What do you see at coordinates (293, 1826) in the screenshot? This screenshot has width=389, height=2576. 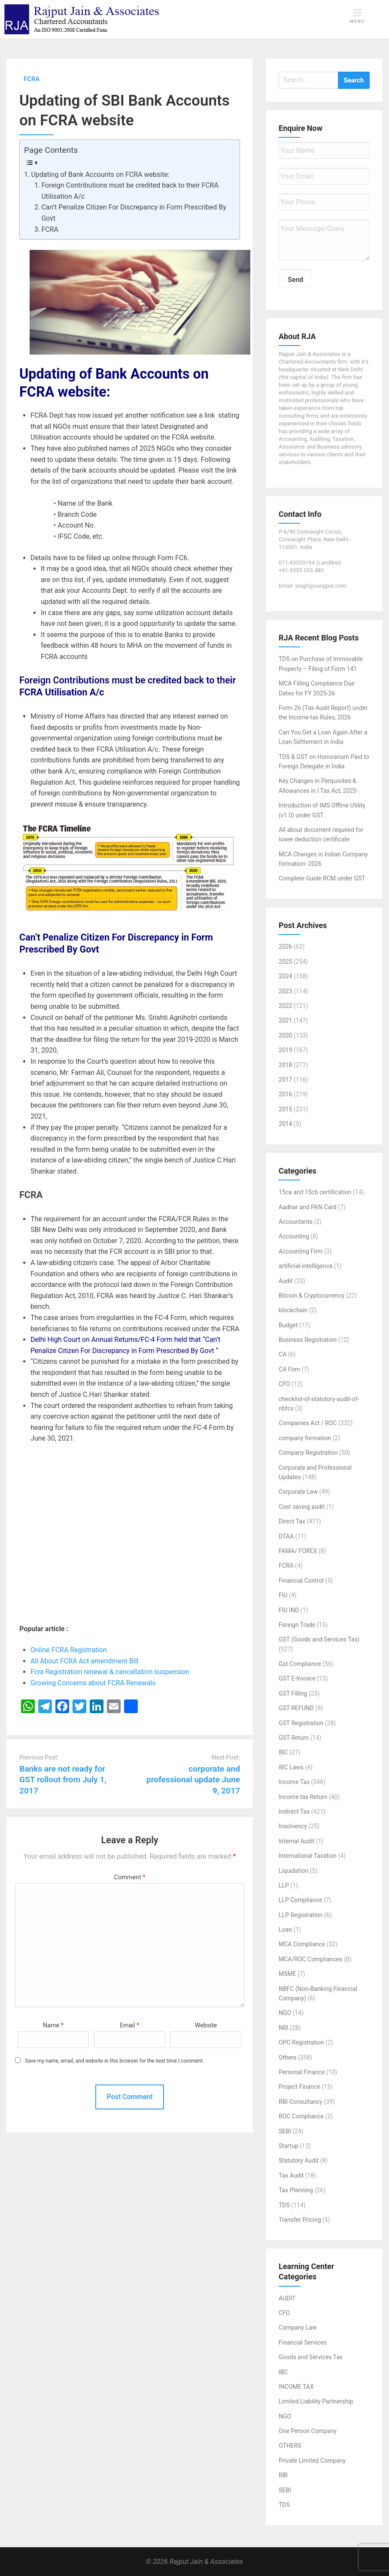 I see `Insolvency` at bounding box center [293, 1826].